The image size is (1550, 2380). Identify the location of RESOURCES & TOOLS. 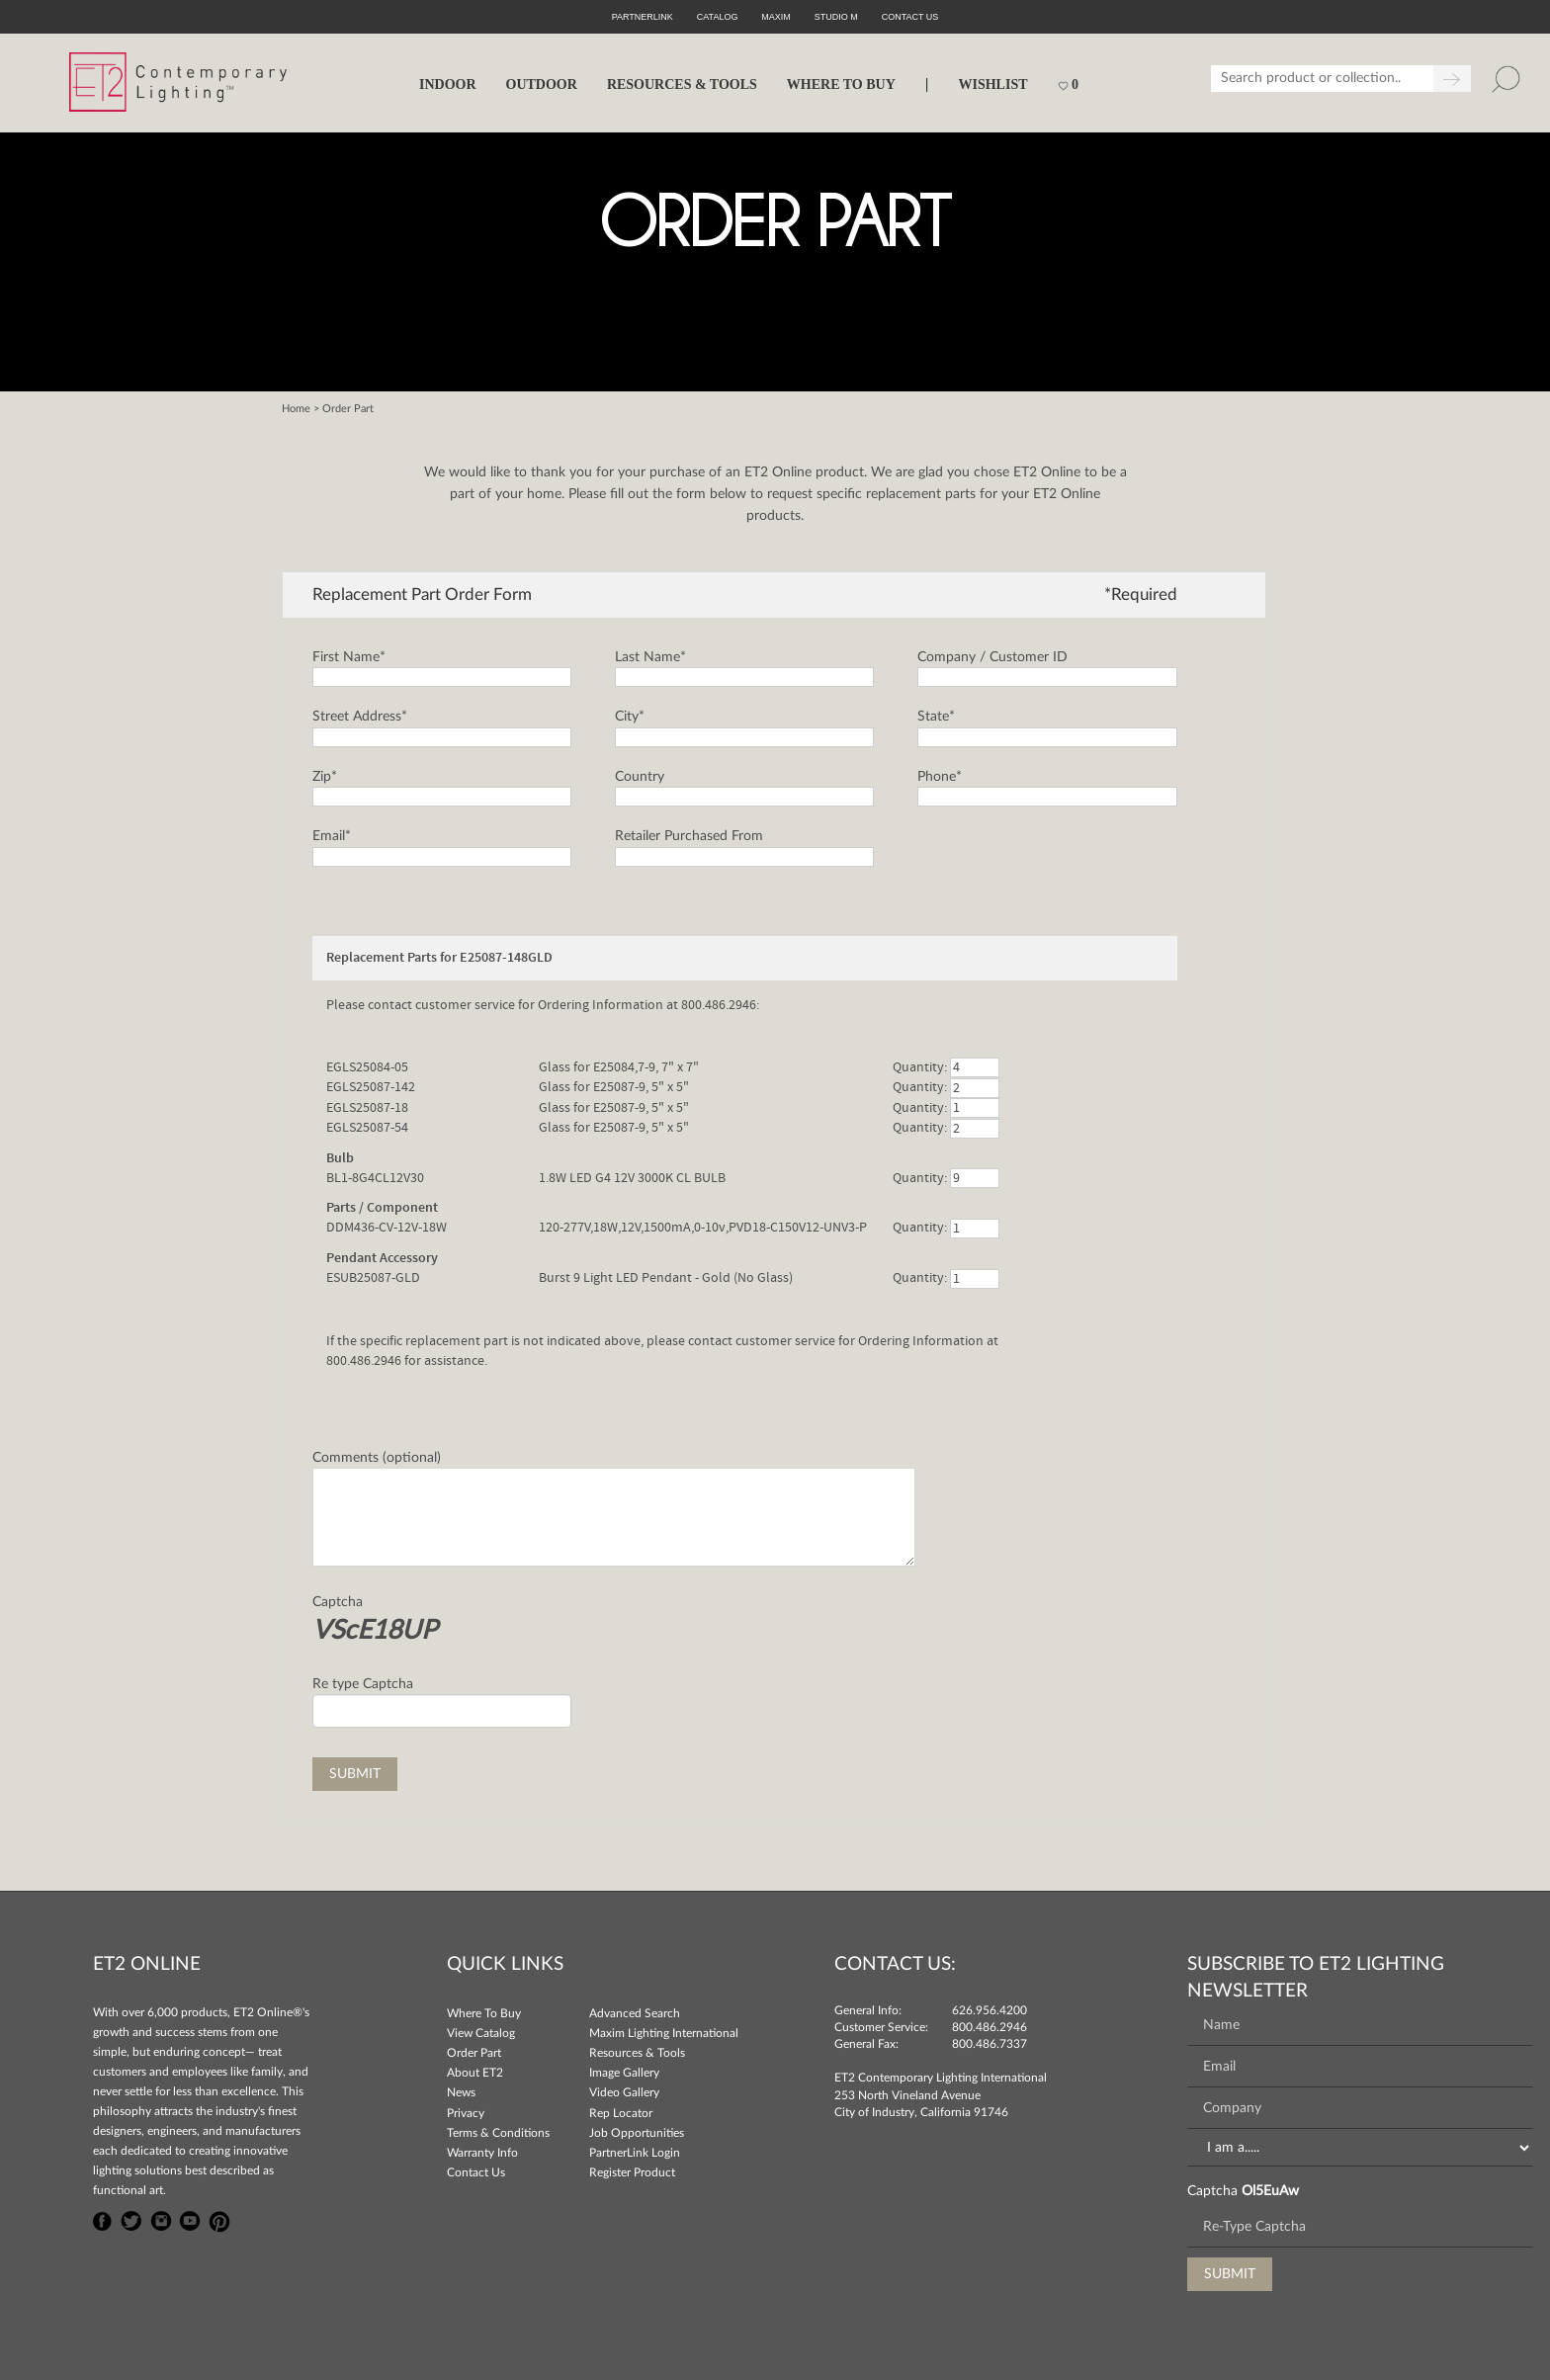
(682, 84).